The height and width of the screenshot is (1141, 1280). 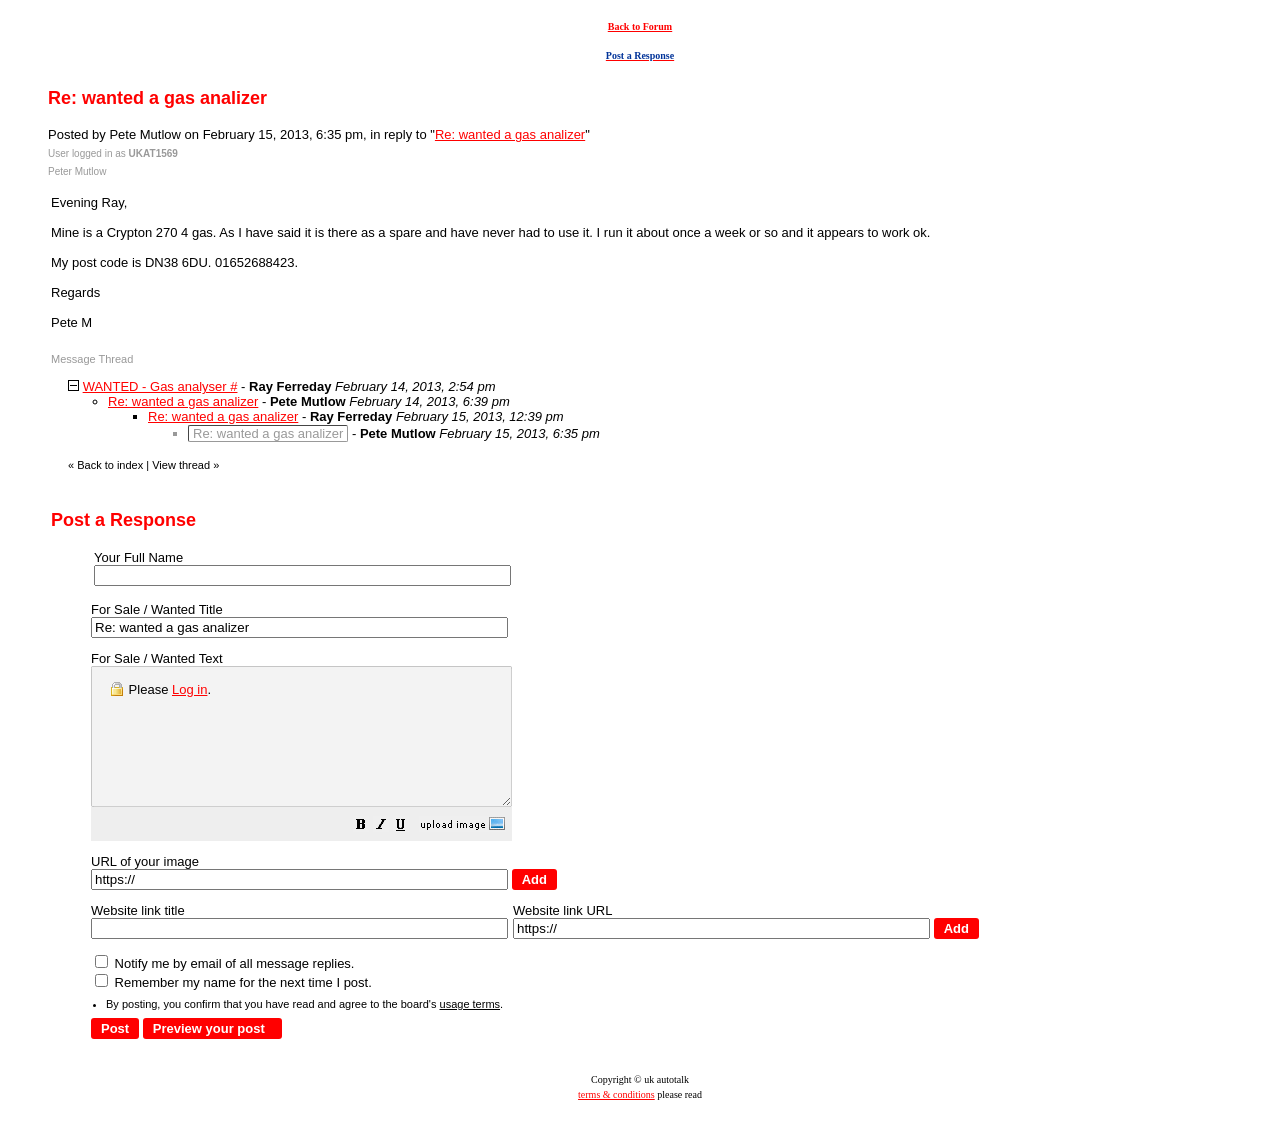 What do you see at coordinates (510, 134) in the screenshot?
I see `Re: wanted a gas analizer` at bounding box center [510, 134].